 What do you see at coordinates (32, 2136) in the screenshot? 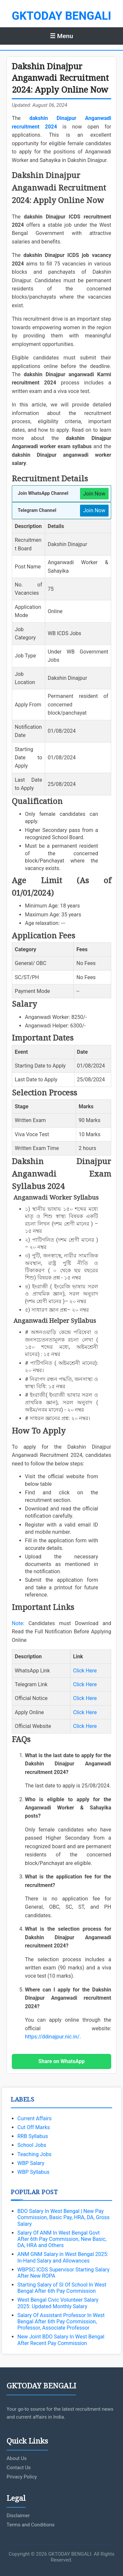
I see `RRB Syllabus` at bounding box center [32, 2136].